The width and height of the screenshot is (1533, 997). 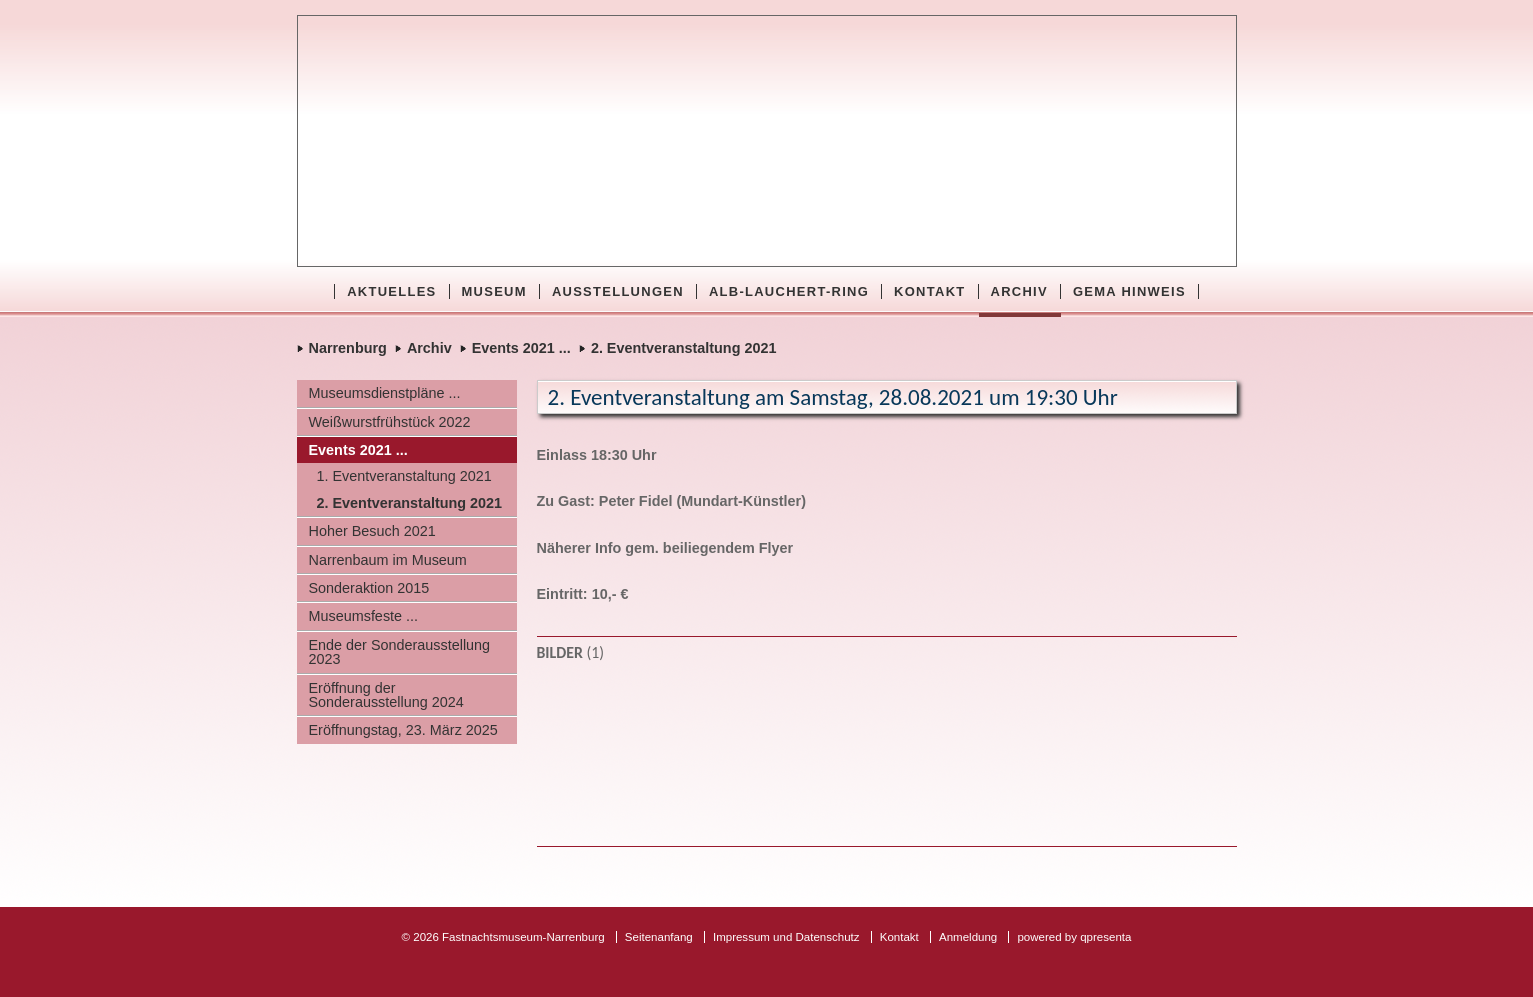 I want to click on Seitenanfang, so click(x=659, y=937).